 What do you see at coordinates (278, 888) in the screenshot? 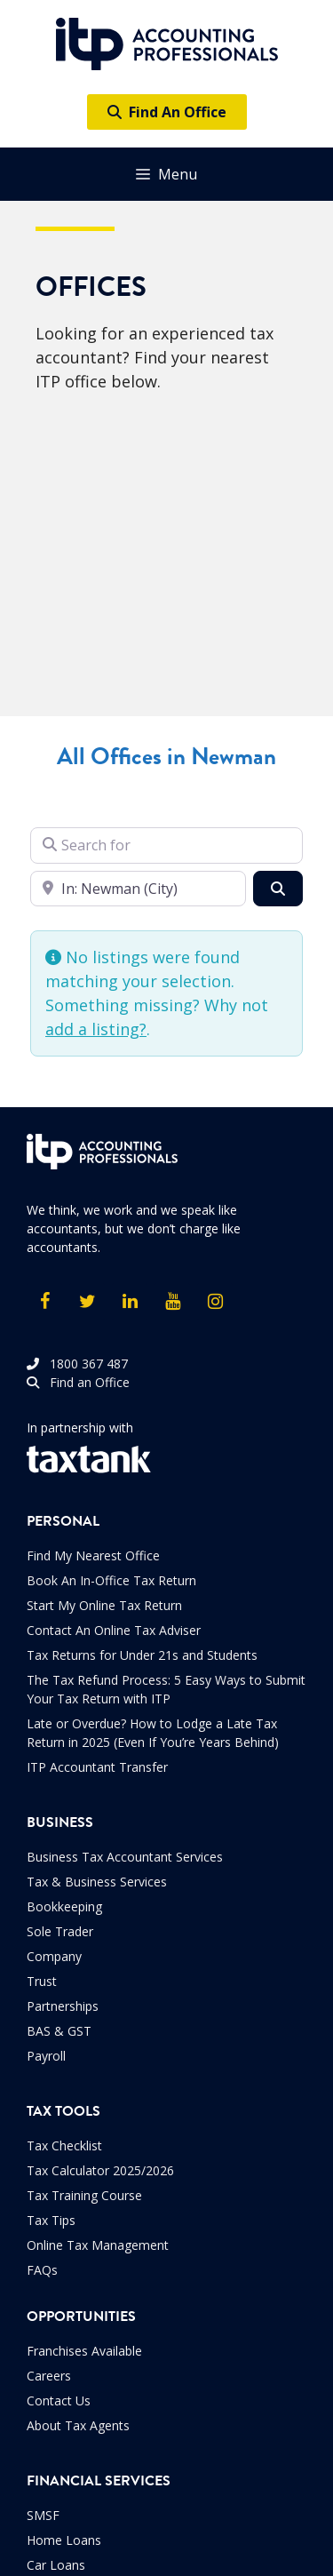
I see `[Search]` at bounding box center [278, 888].